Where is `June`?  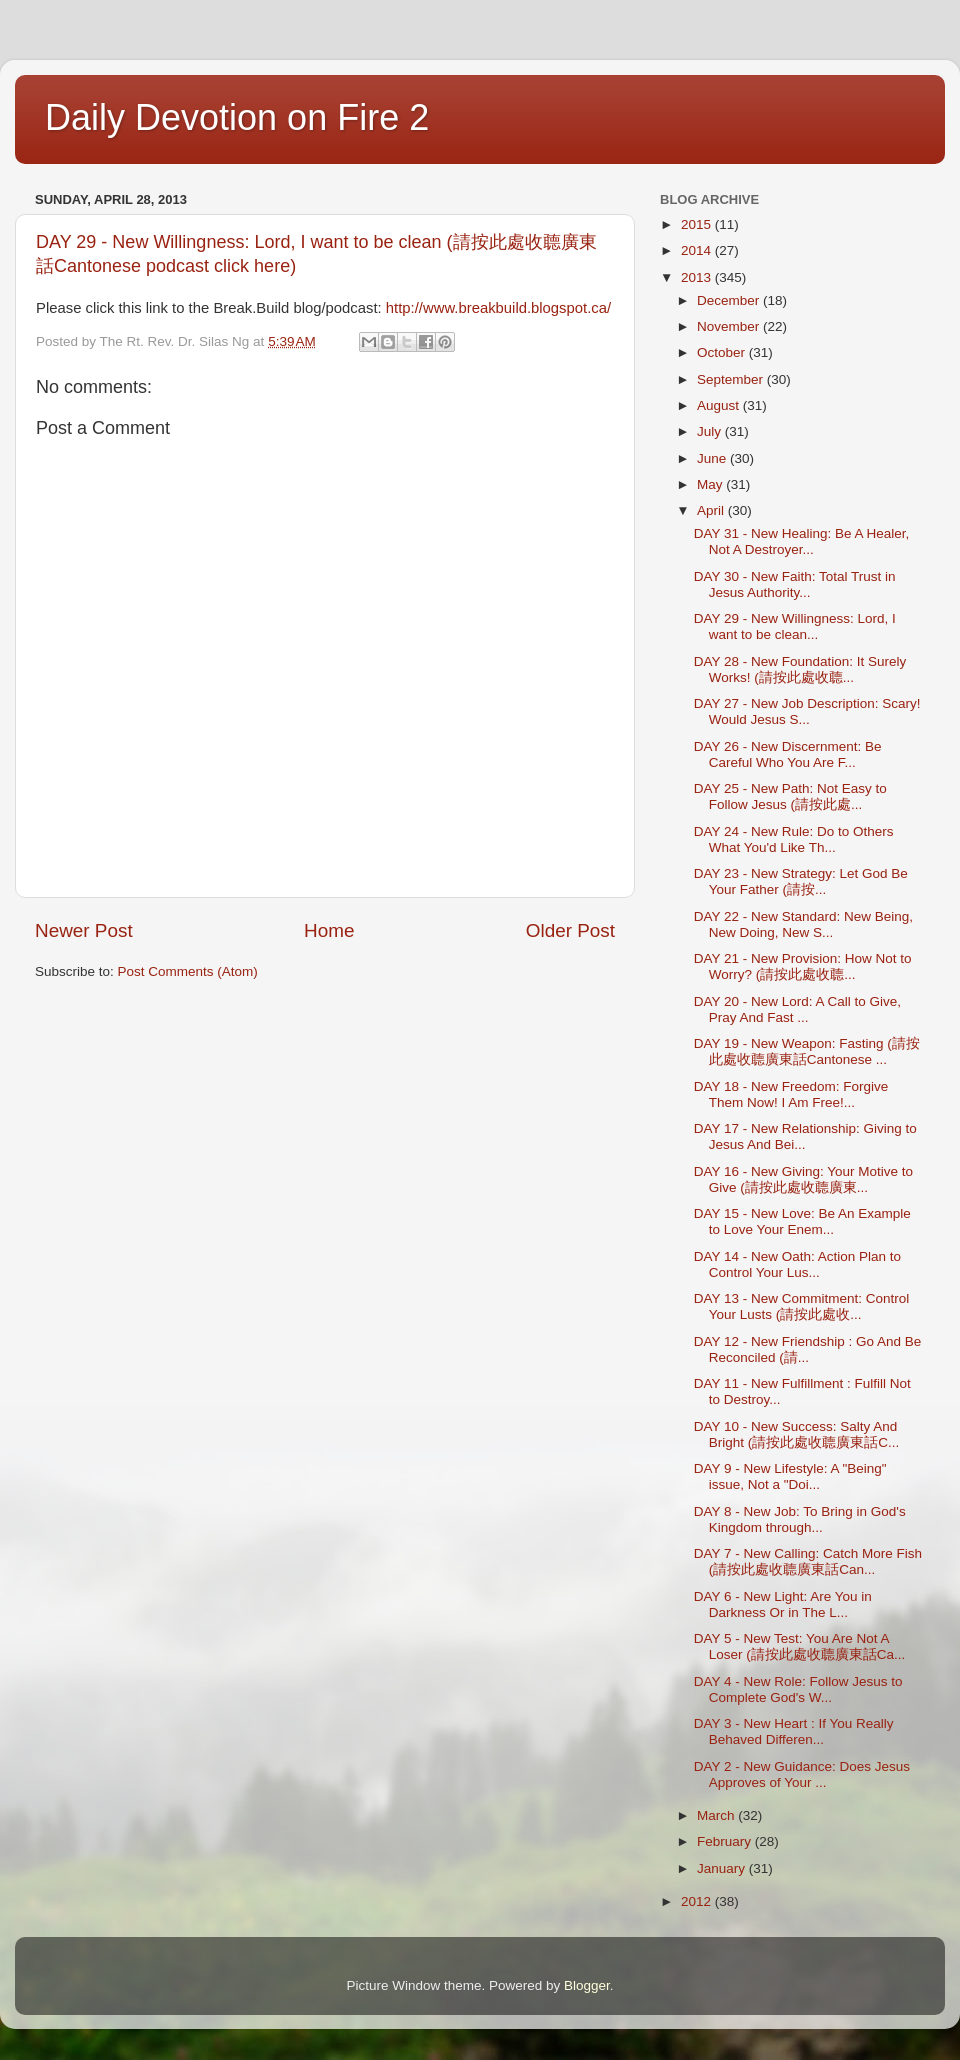
June is located at coordinates (713, 458).